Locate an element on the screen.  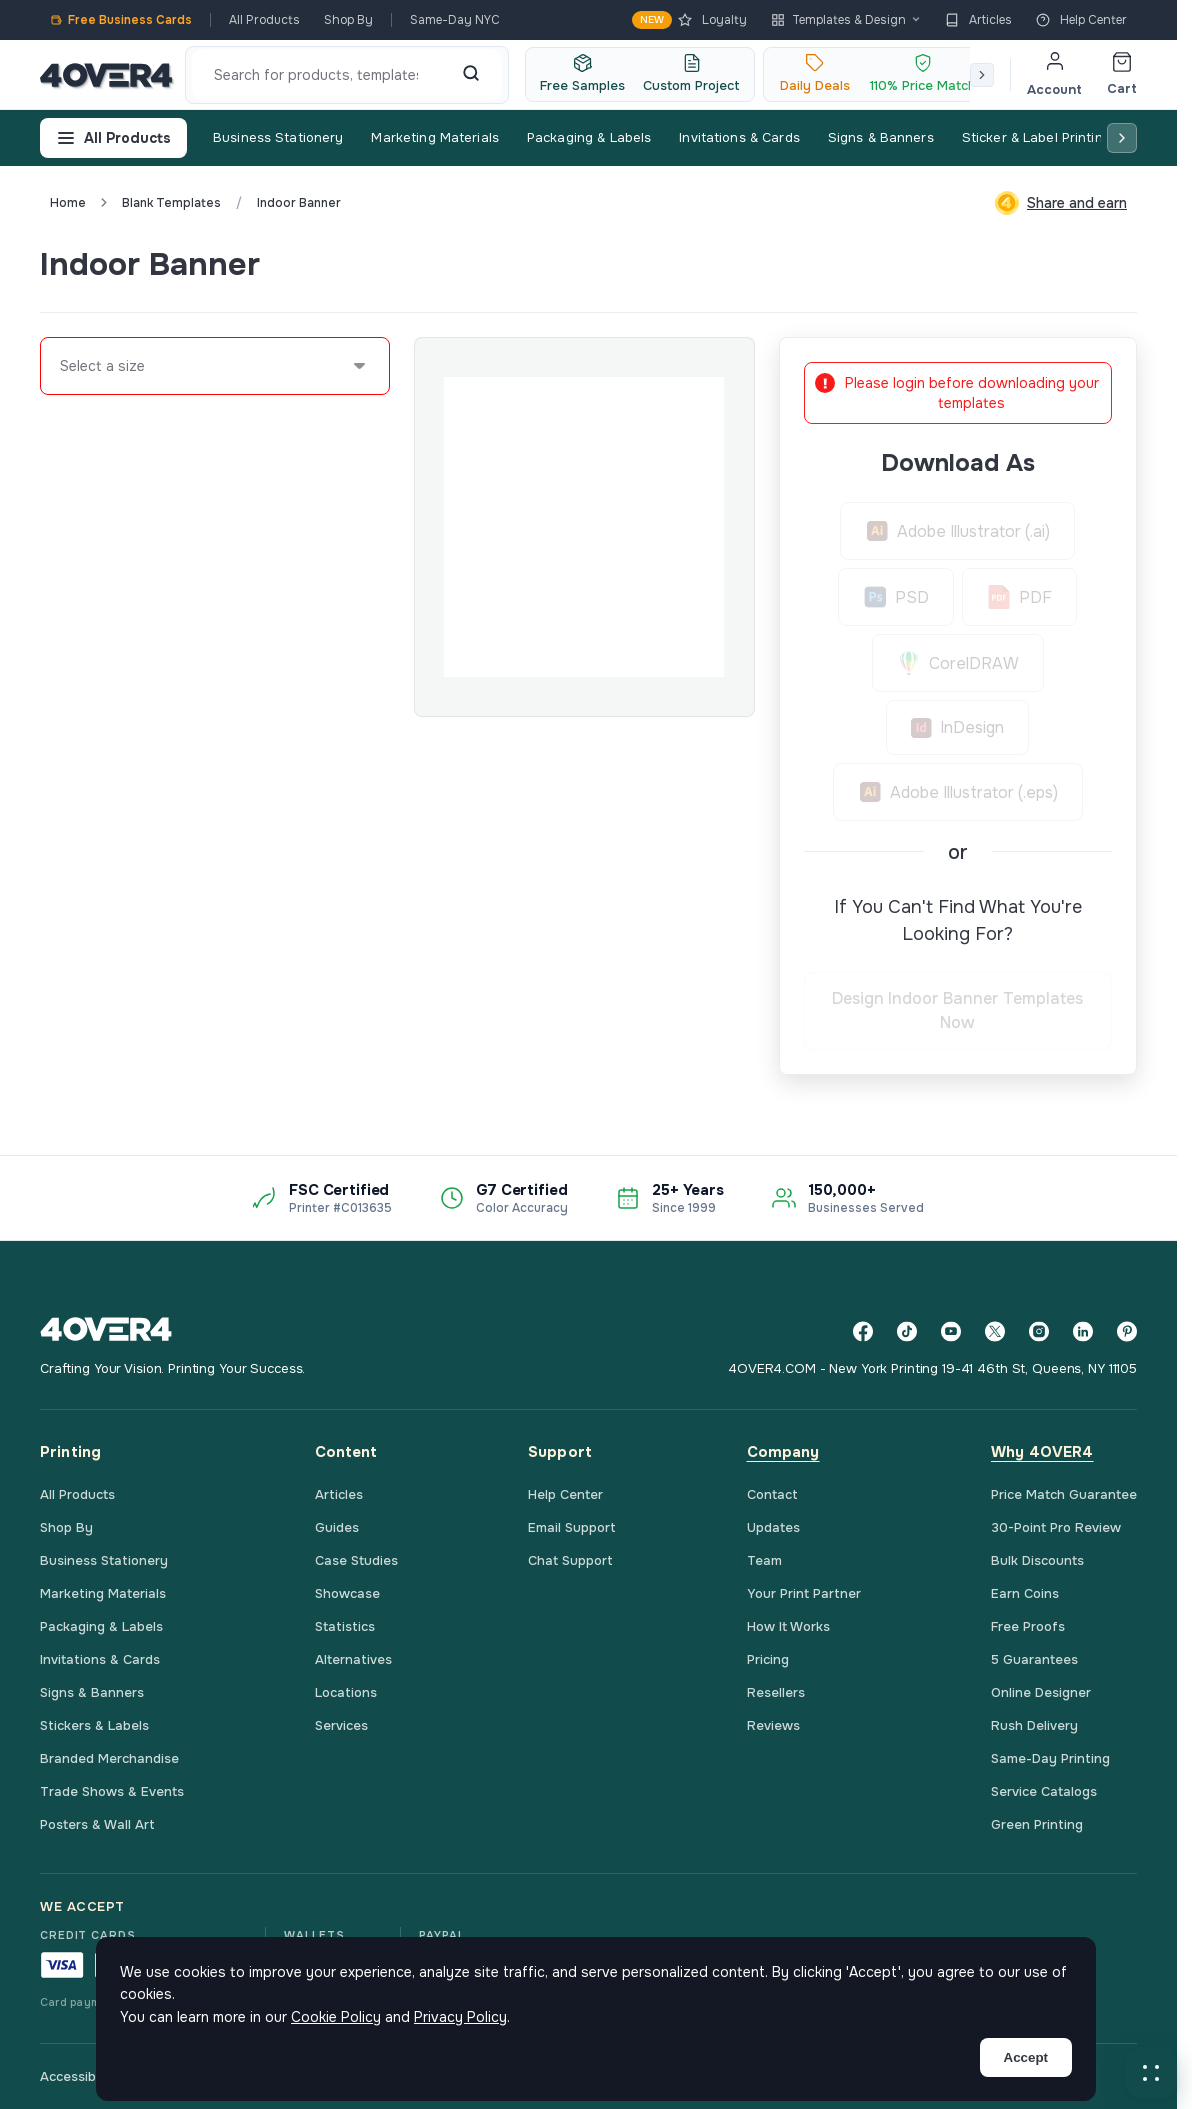
Home is located at coordinates (68, 203).